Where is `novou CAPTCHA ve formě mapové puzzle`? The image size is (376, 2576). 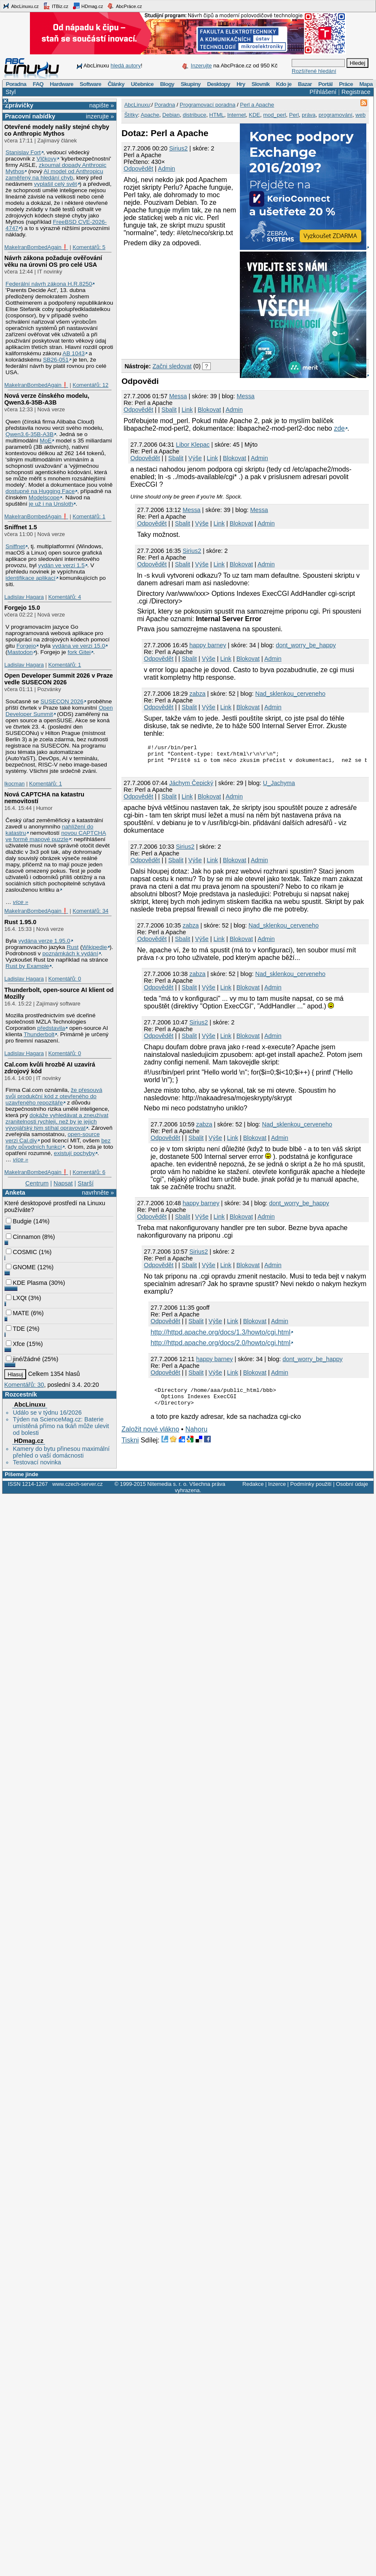
novou CAPTCHA ve formě mapové puzzle is located at coordinates (55, 836).